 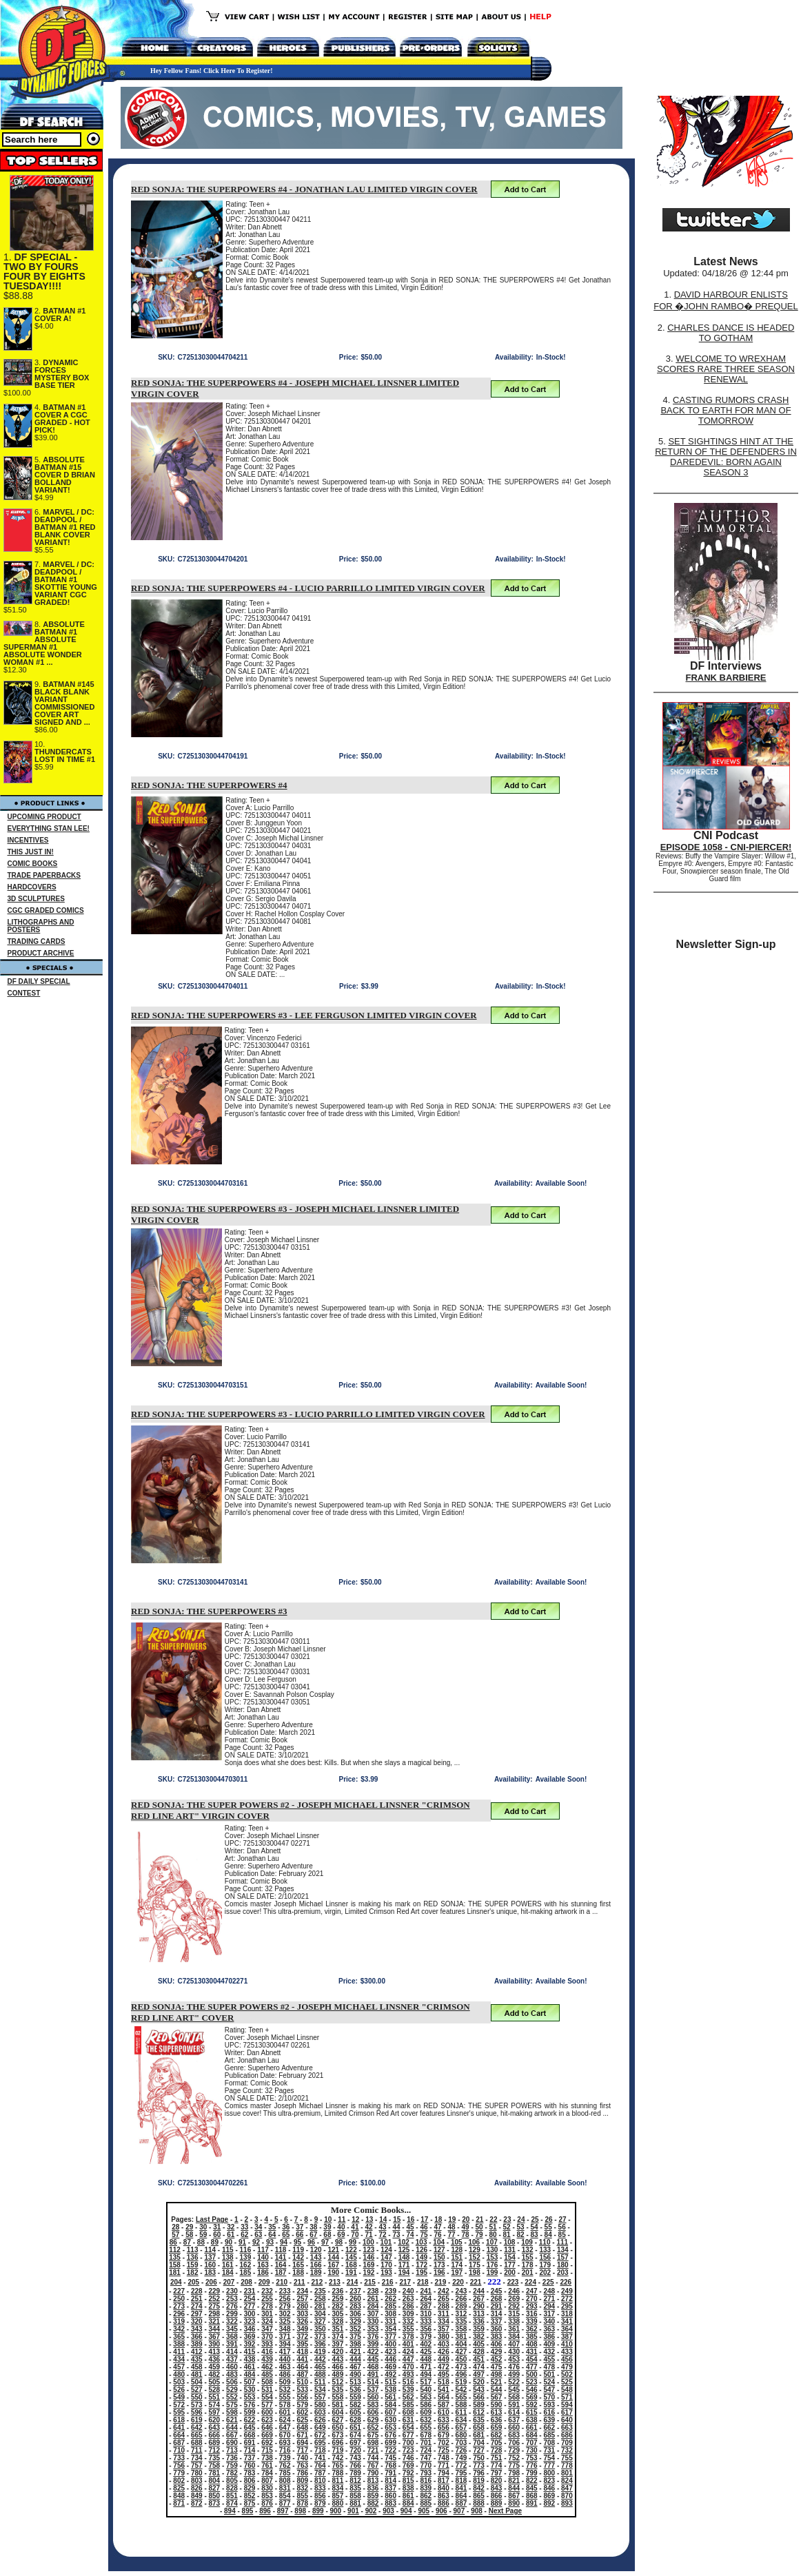 What do you see at coordinates (267, 2382) in the screenshot?
I see `508` at bounding box center [267, 2382].